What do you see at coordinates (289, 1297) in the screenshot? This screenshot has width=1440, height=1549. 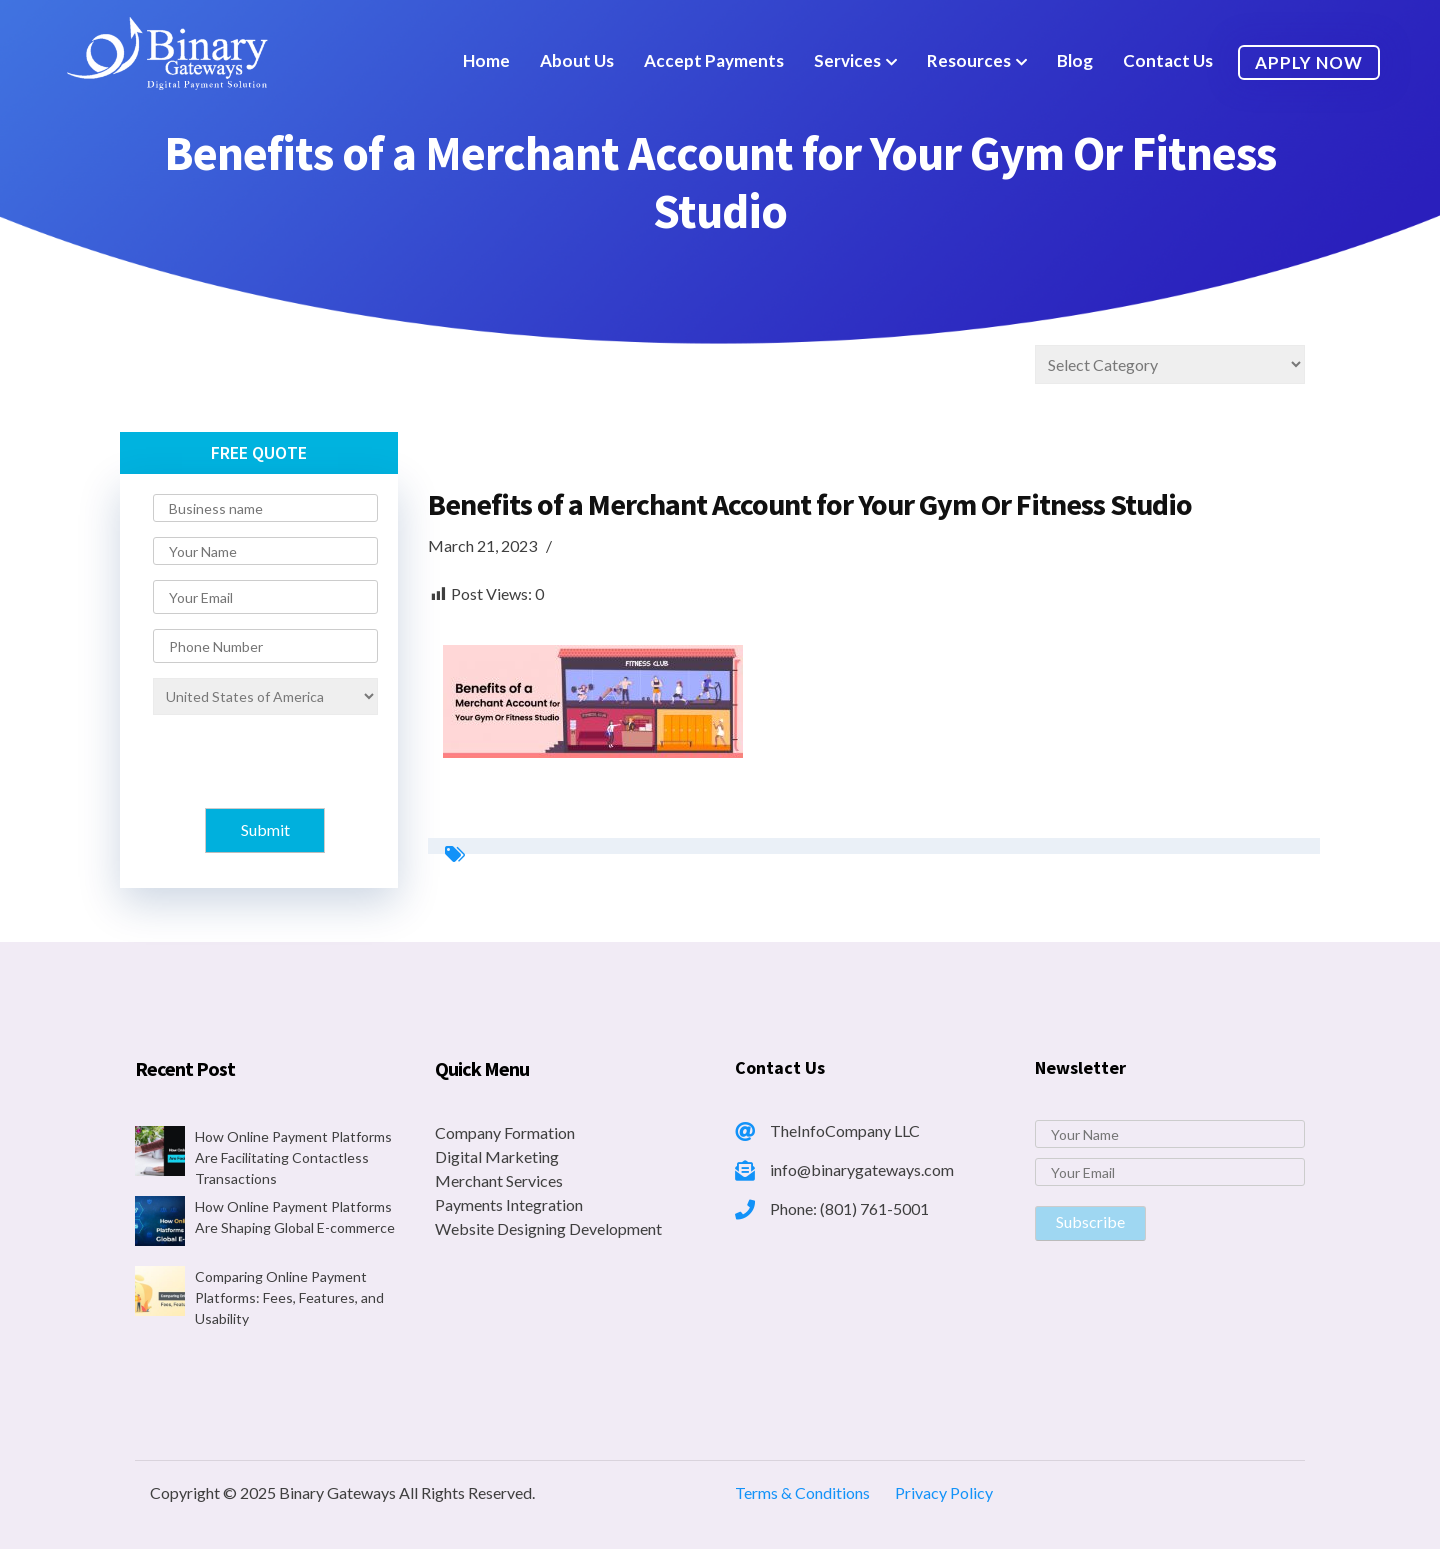 I see `Comparing Online Payment Platforms: Fees, Features, and Usability` at bounding box center [289, 1297].